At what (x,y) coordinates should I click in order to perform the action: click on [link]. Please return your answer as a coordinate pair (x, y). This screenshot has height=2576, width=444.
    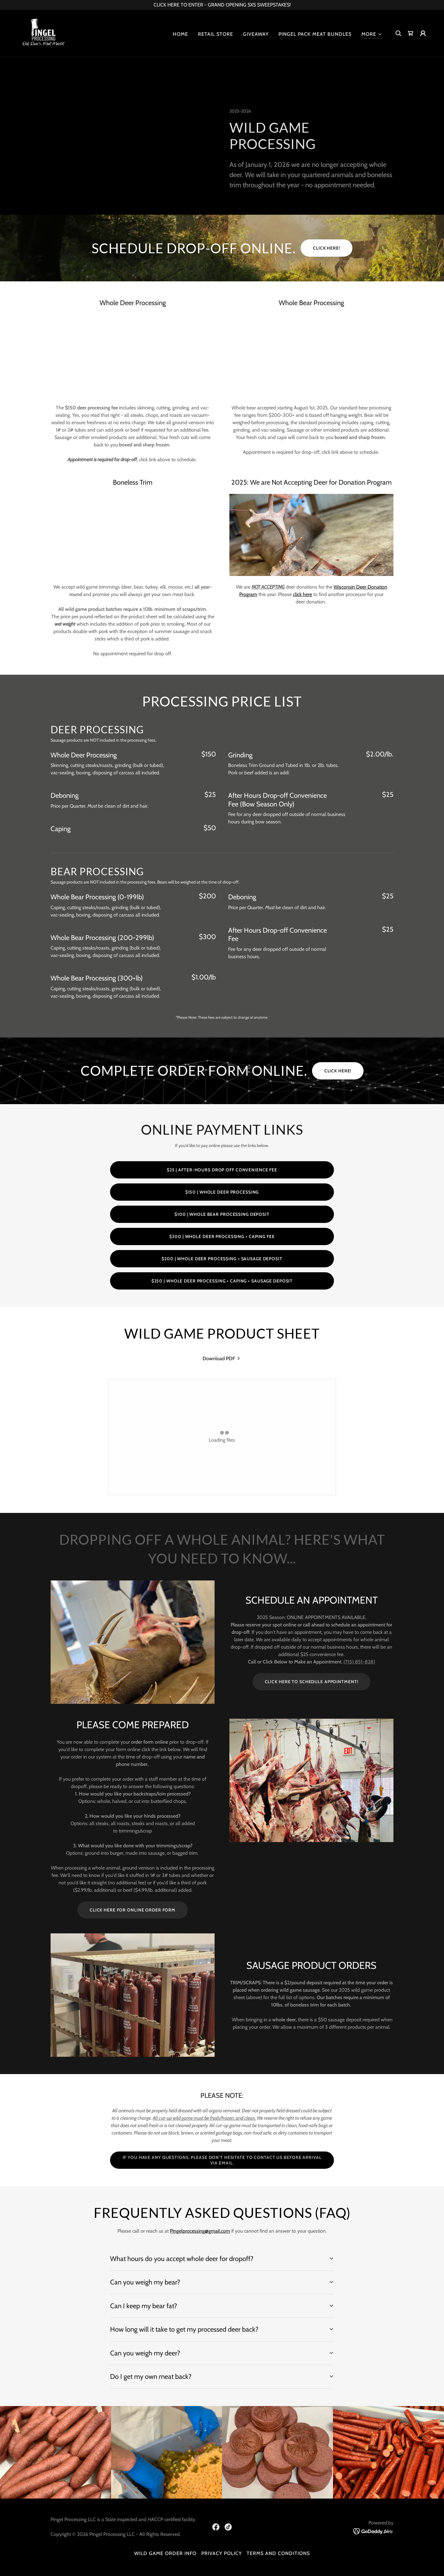
    Looking at the image, I should click on (43, 33).